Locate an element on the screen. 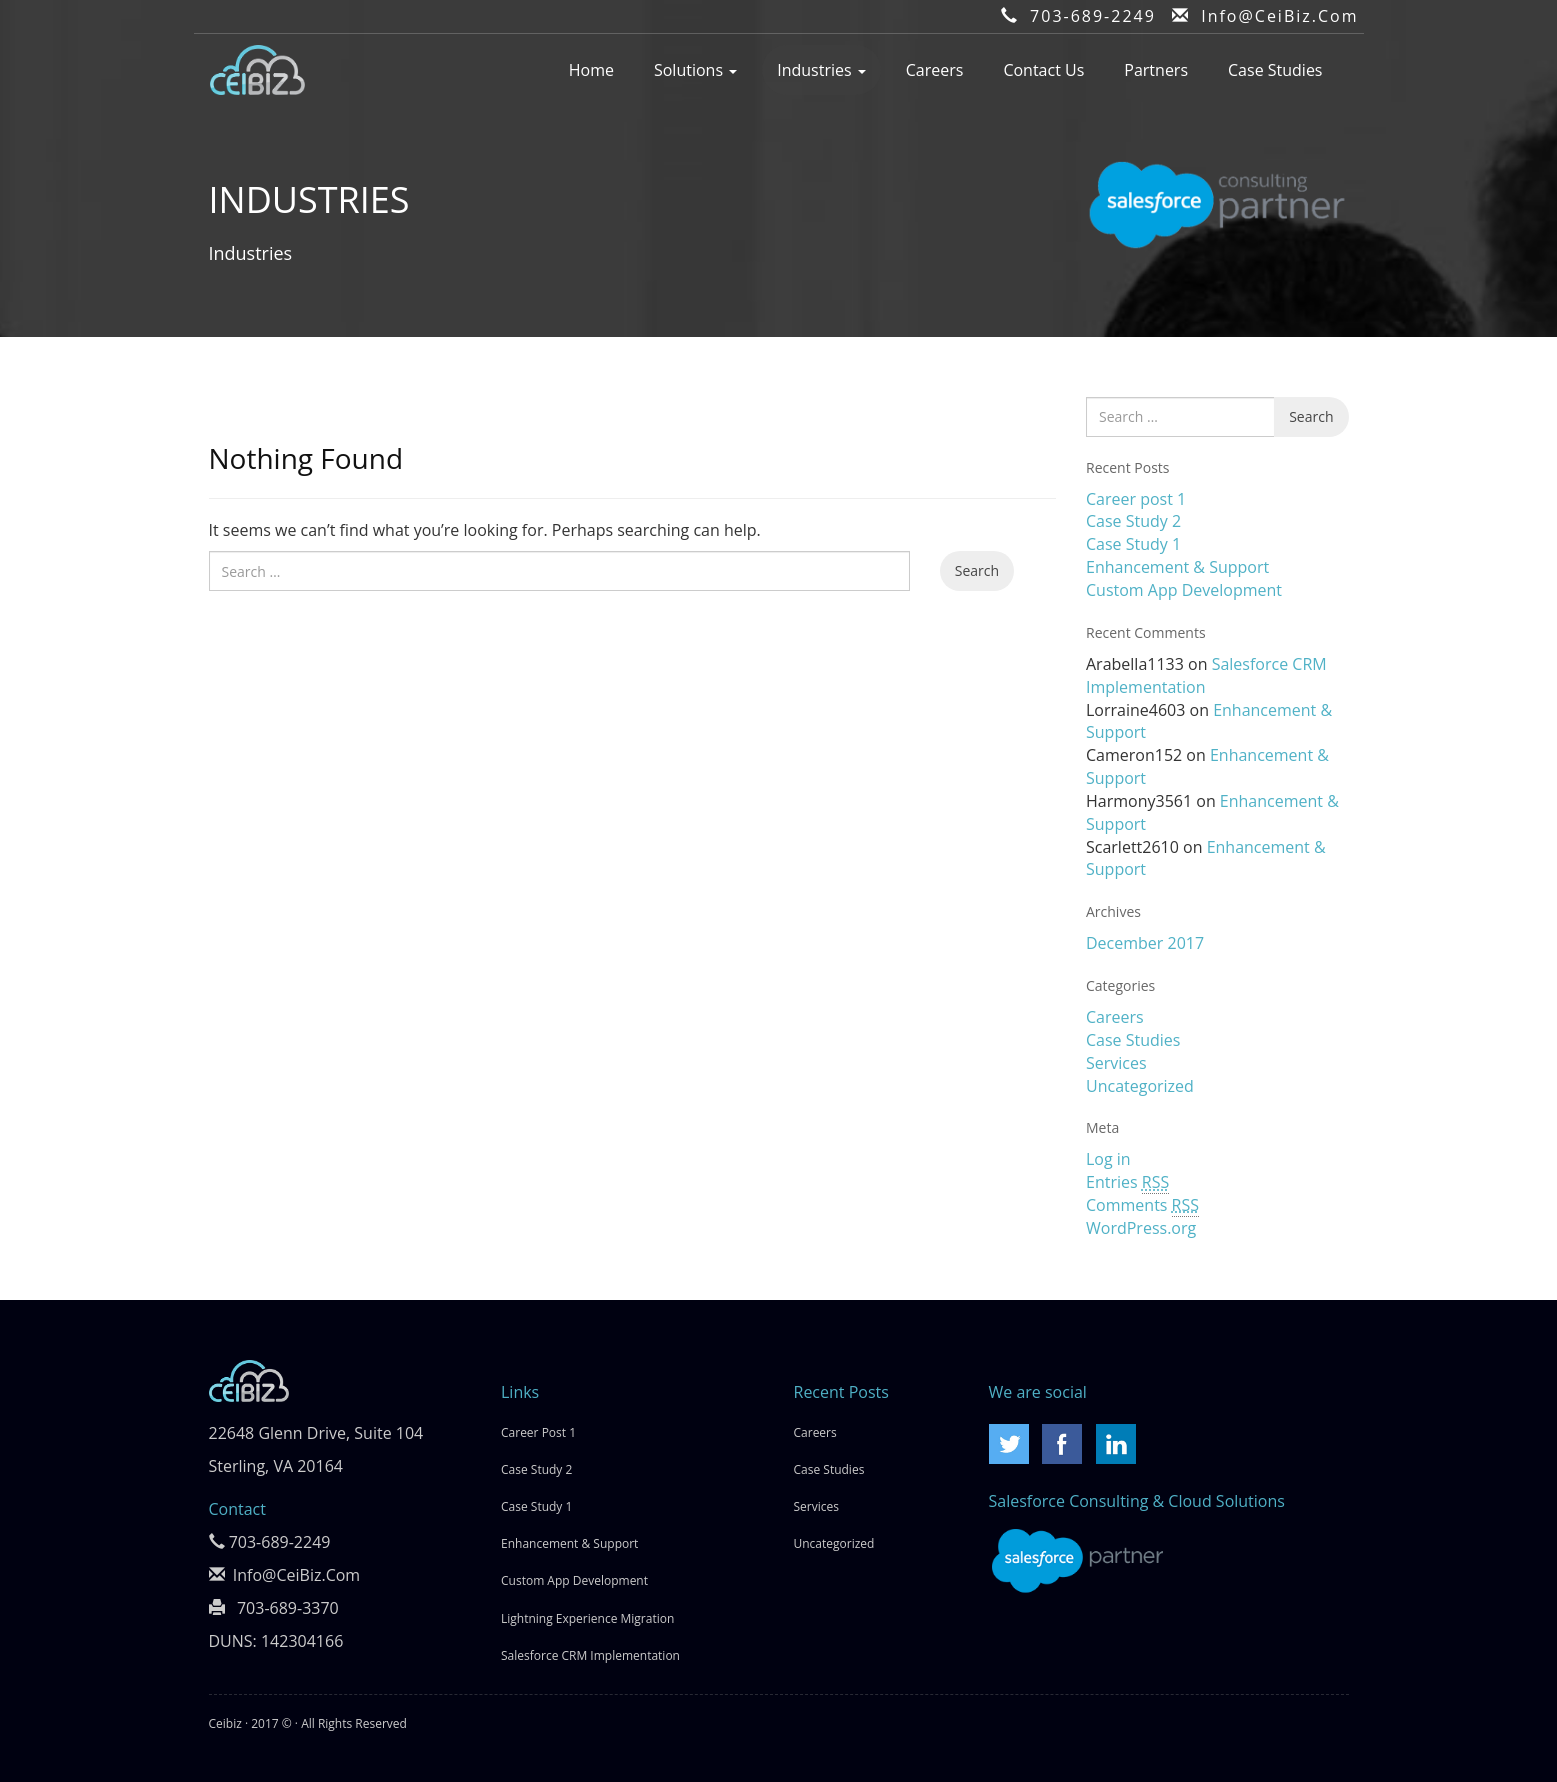 The image size is (1557, 1782). WordPress.org is located at coordinates (1141, 1228).